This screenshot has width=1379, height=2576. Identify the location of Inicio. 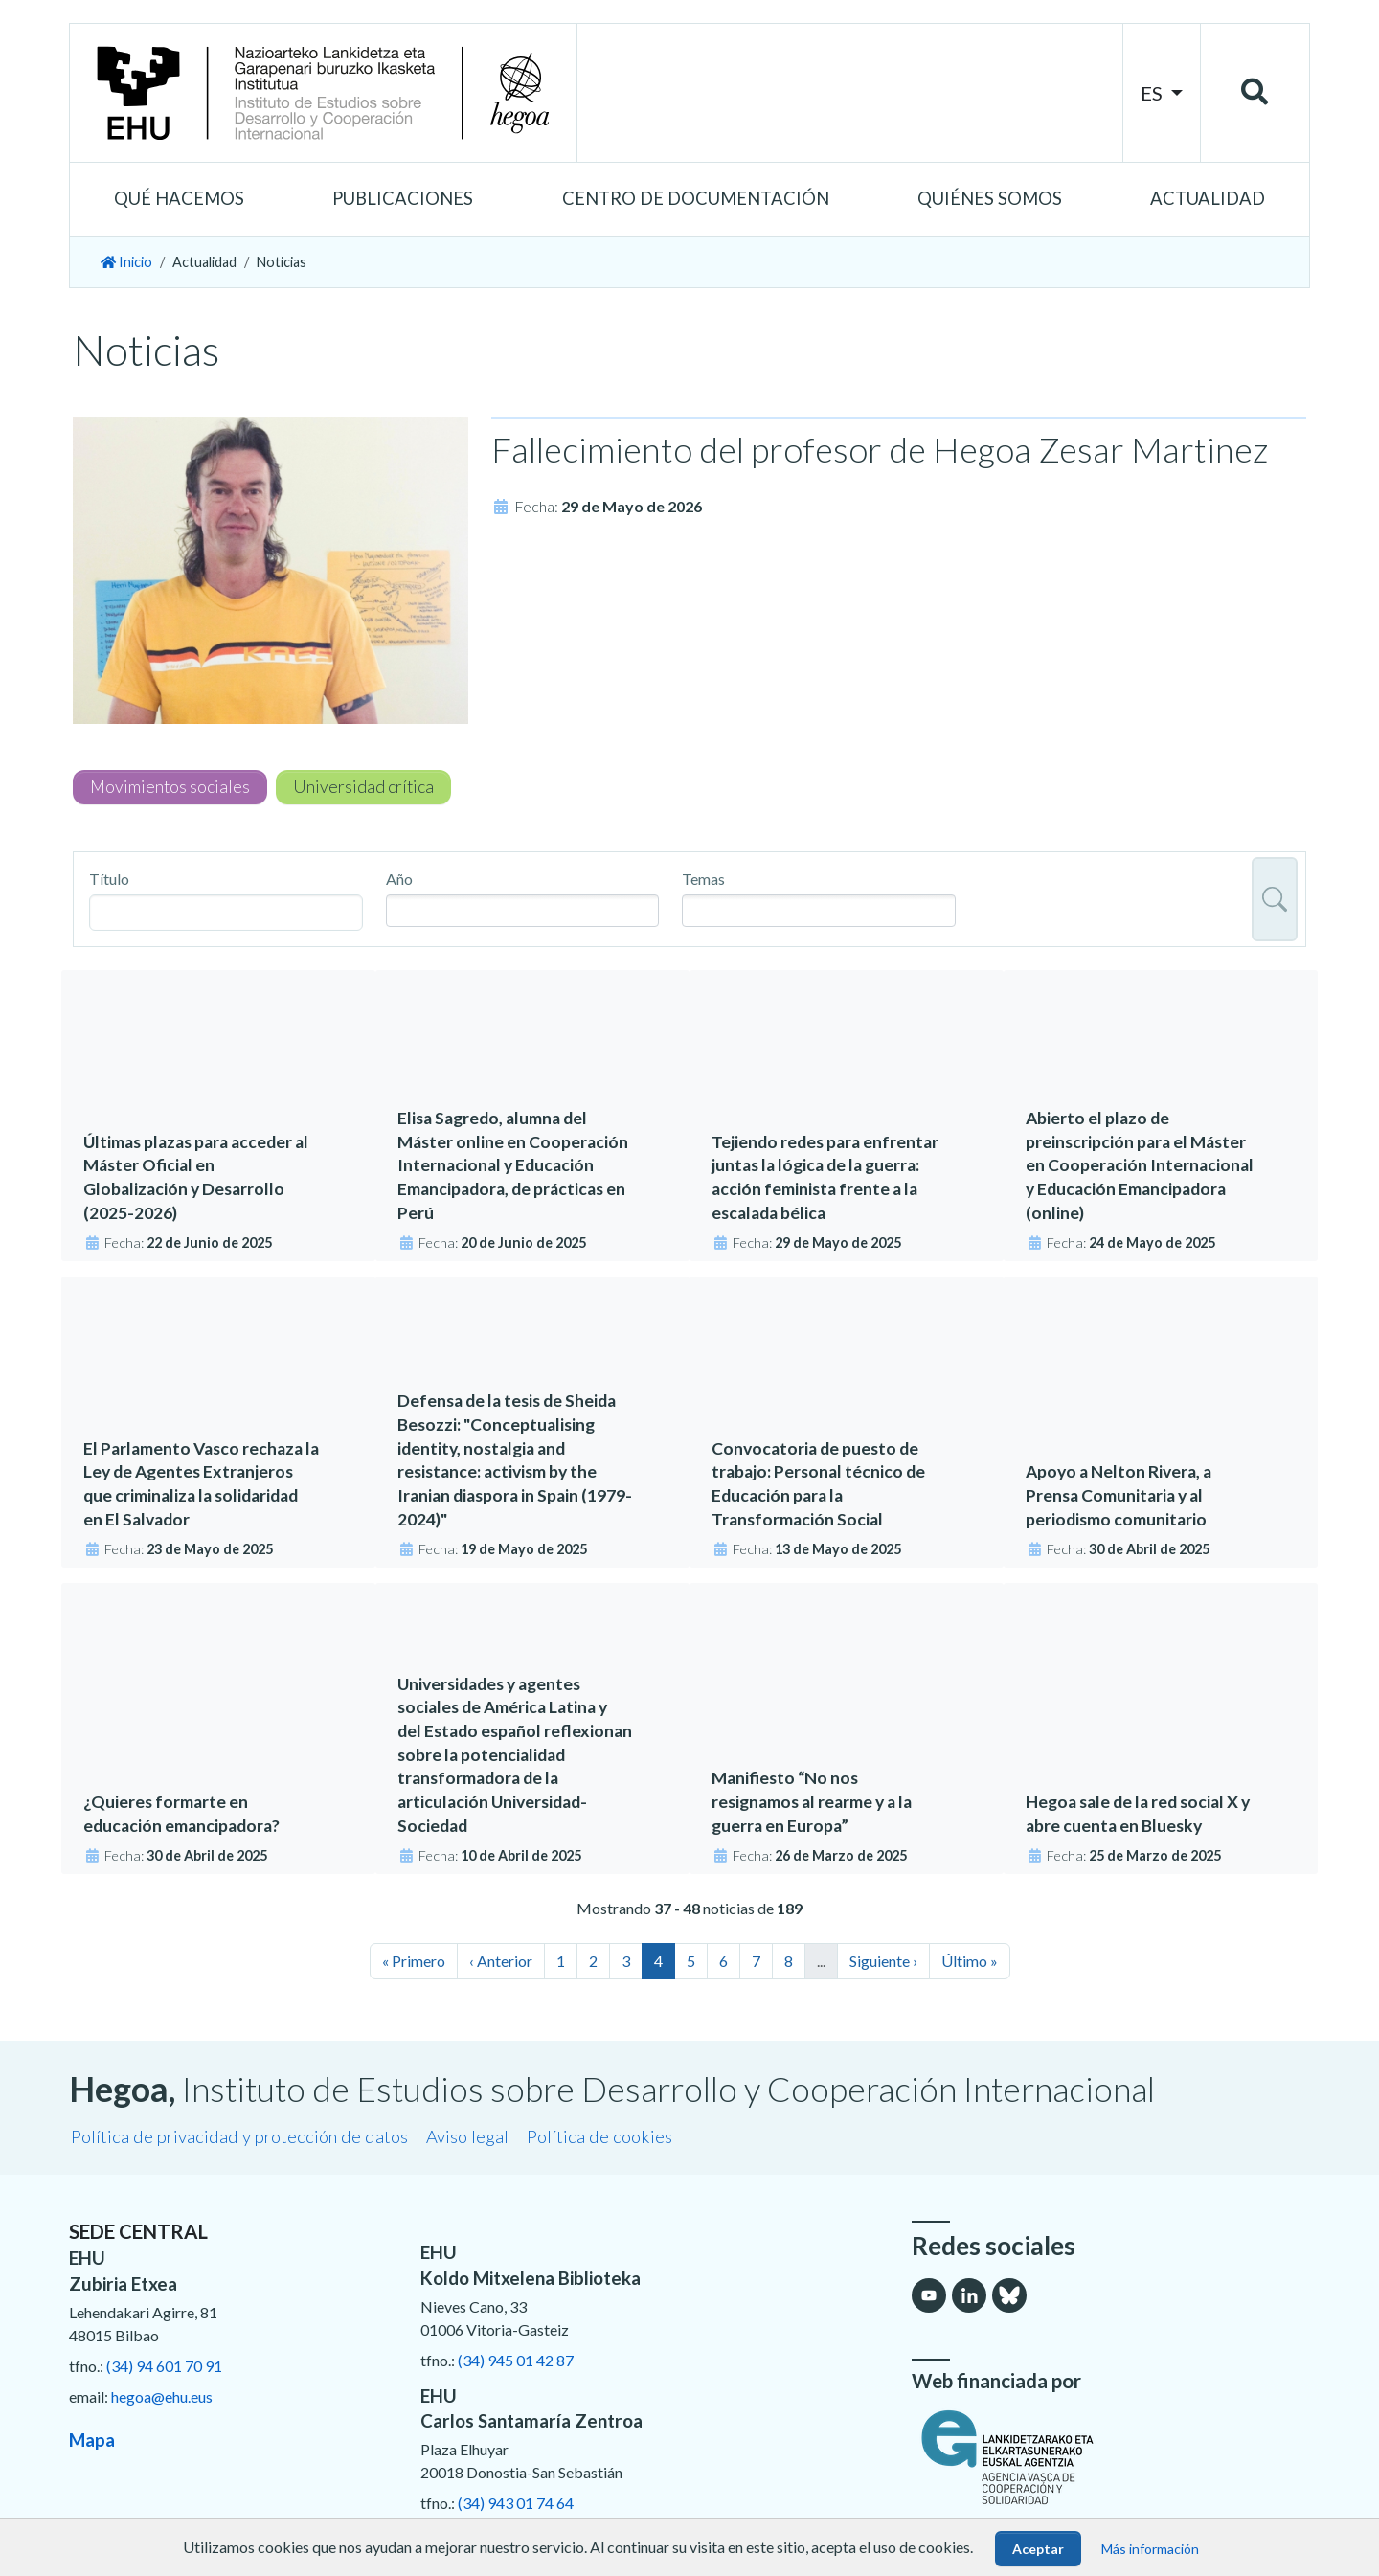
(126, 262).